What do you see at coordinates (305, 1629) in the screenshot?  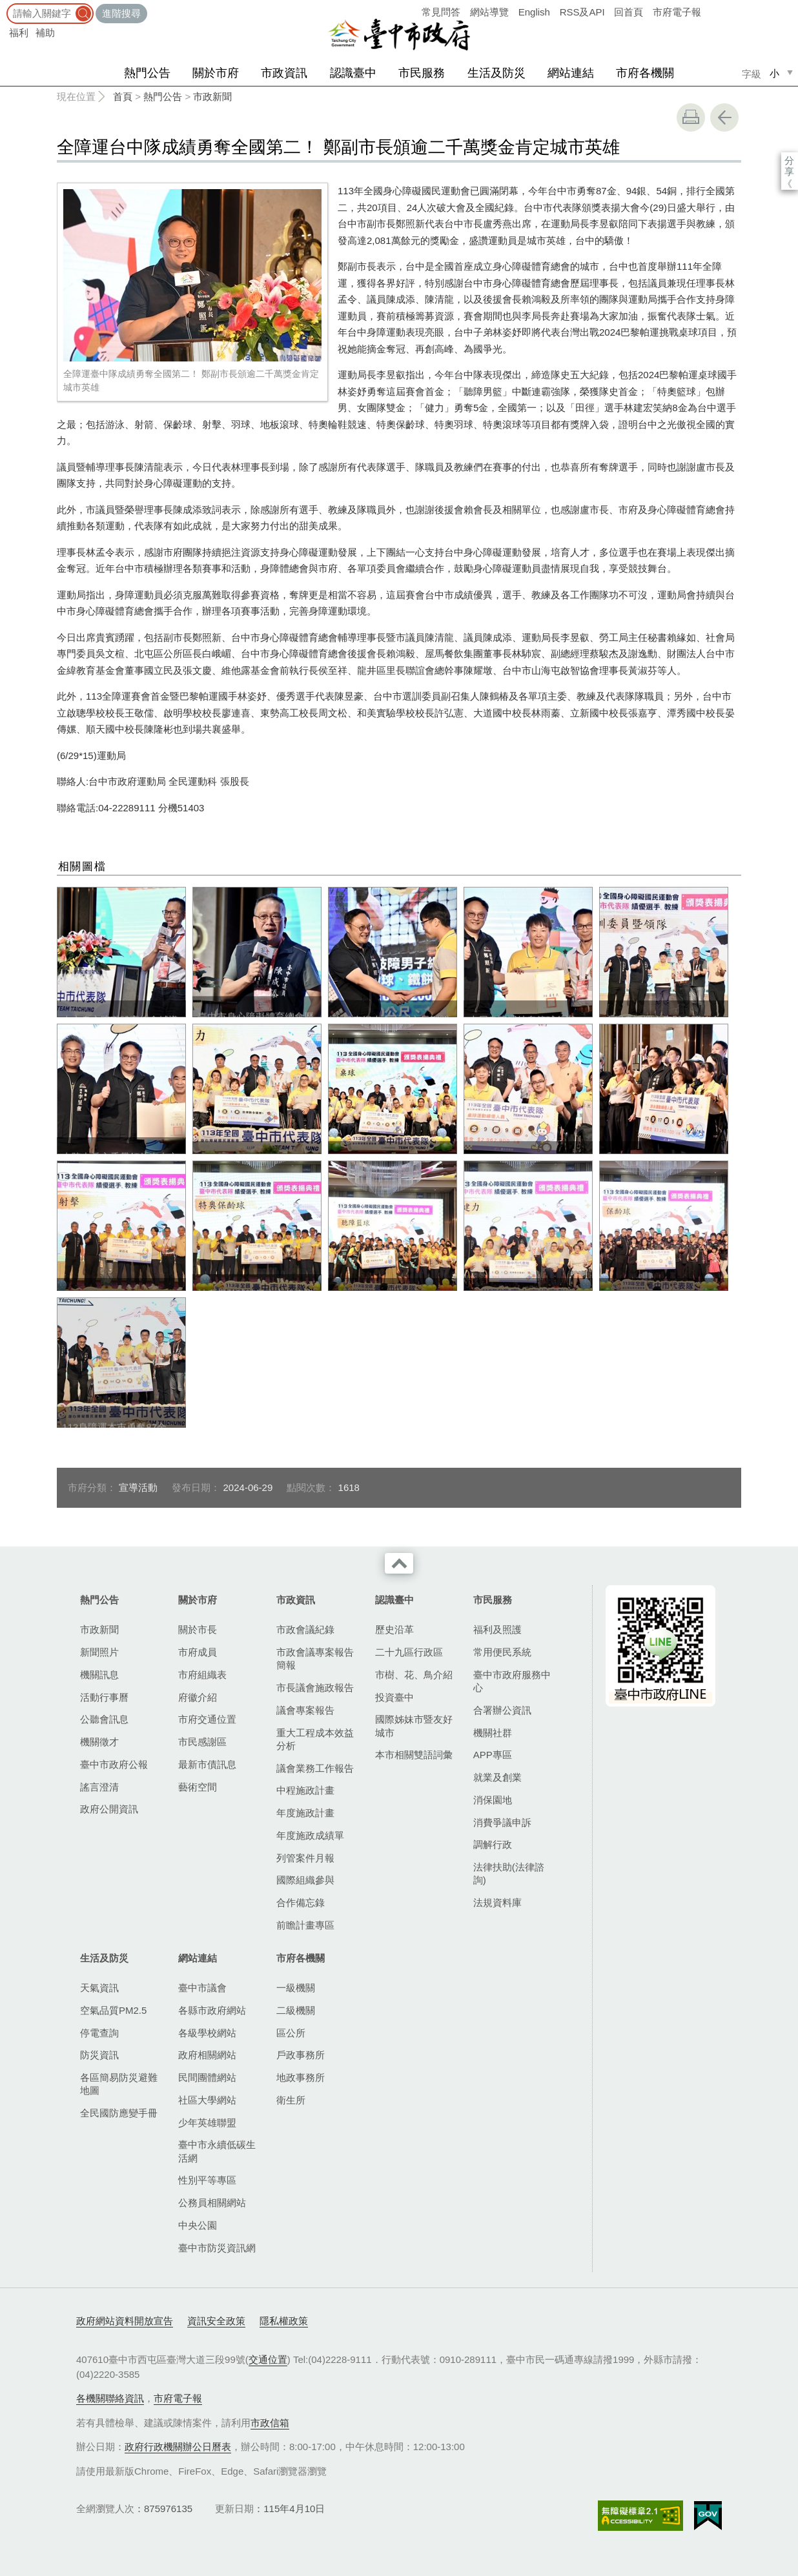 I see `市政會議紀錄` at bounding box center [305, 1629].